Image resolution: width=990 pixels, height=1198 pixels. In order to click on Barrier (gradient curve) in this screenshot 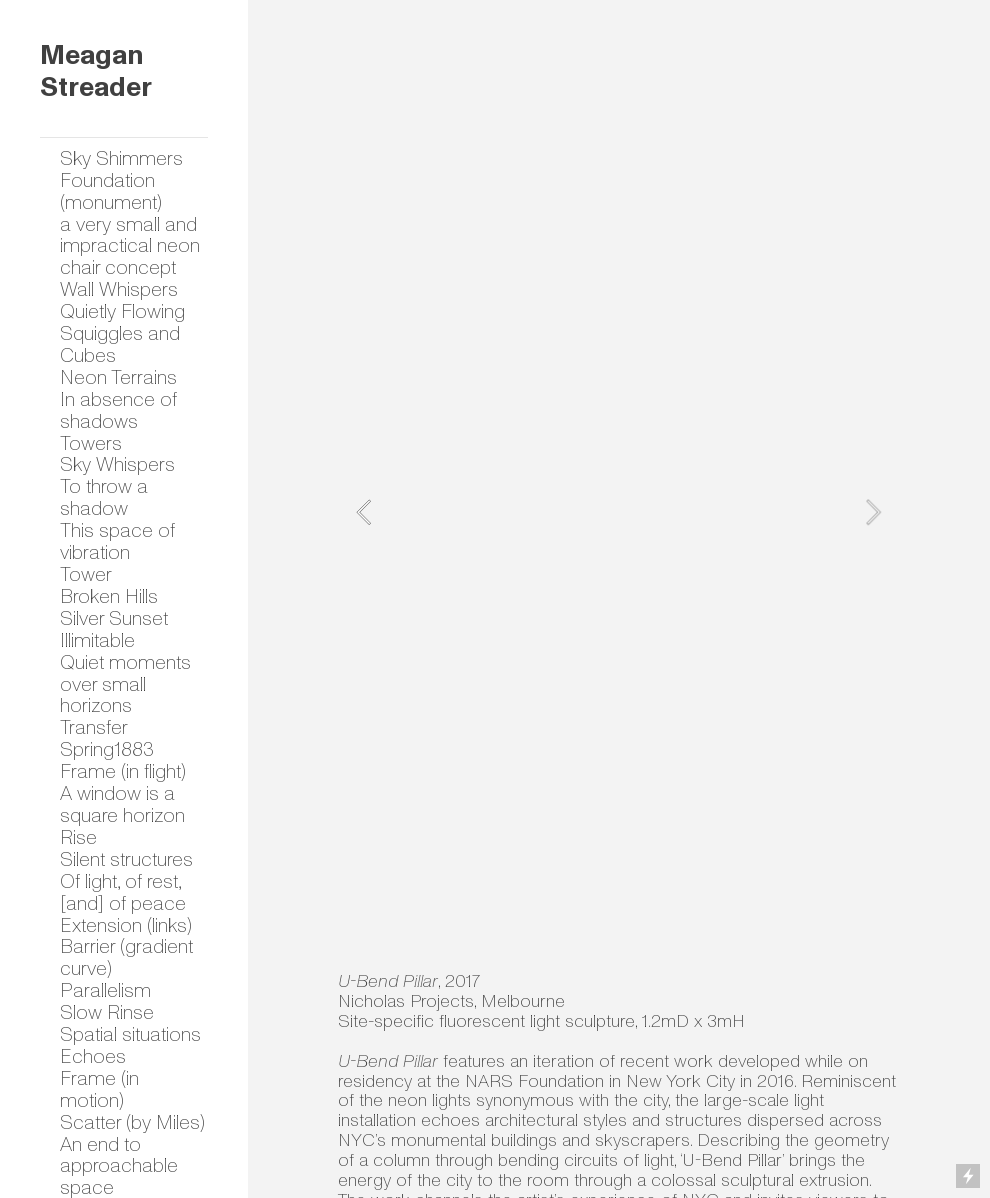, I will do `click(126, 957)`.